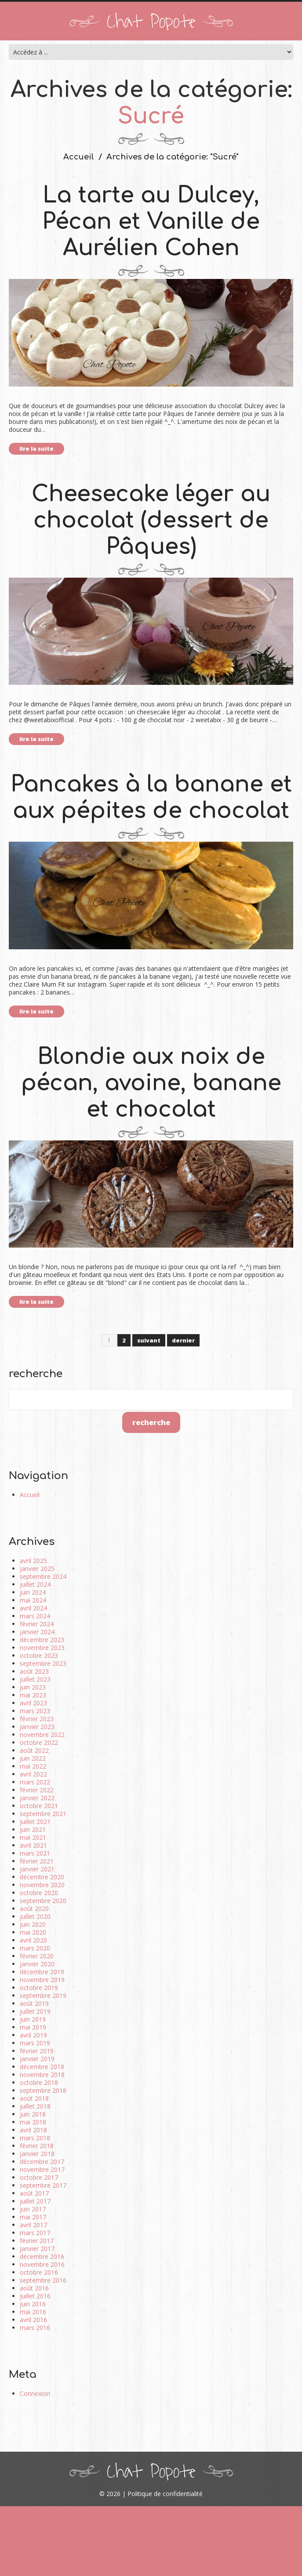  What do you see at coordinates (37, 1624) in the screenshot?
I see `février 2024` at bounding box center [37, 1624].